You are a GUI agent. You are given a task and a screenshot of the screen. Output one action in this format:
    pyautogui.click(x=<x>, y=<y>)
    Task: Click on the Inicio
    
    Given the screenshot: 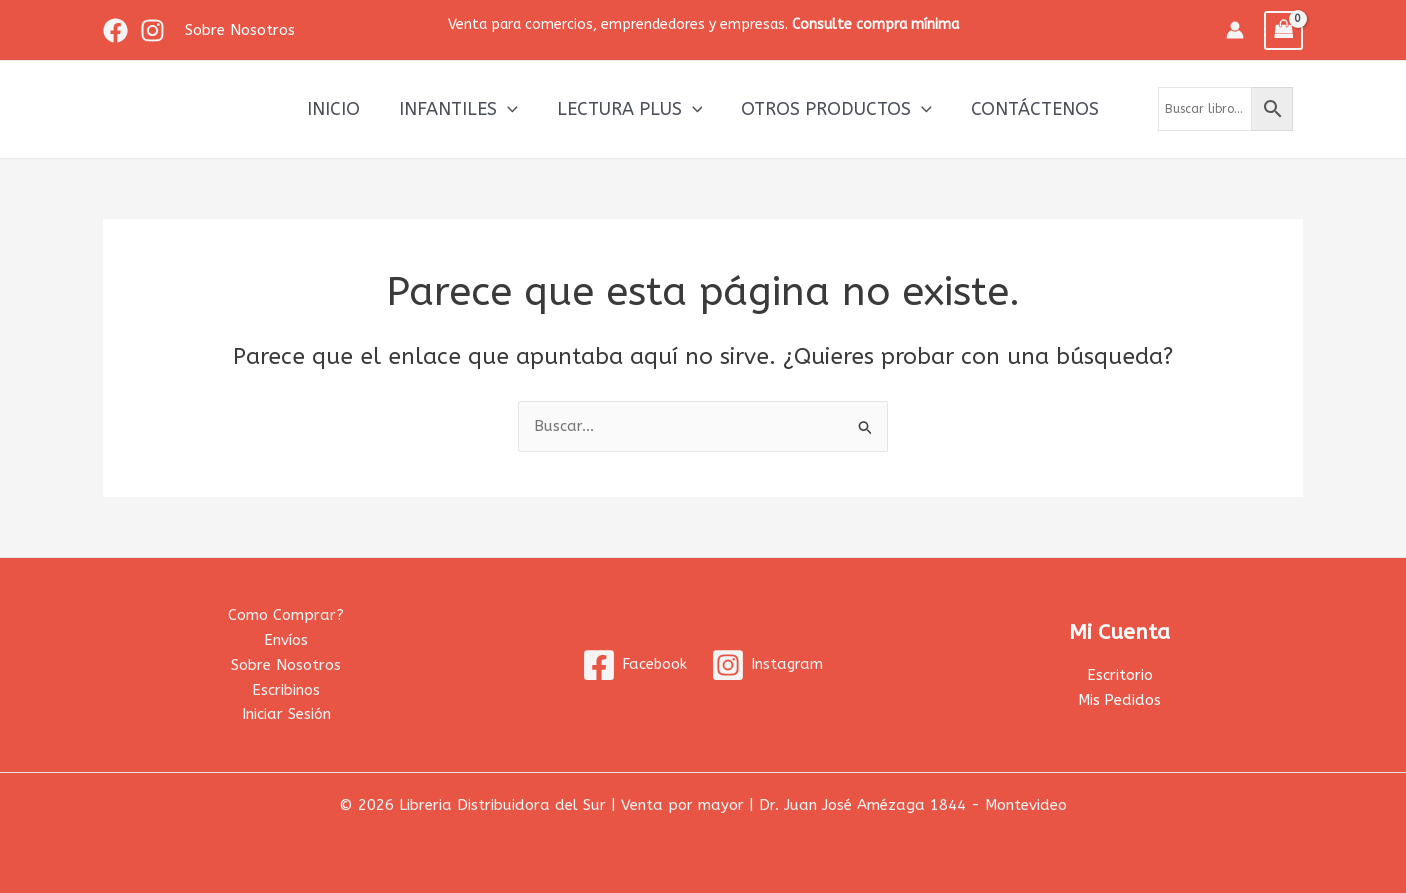 What is the action you would take?
    pyautogui.click(x=339, y=109)
    